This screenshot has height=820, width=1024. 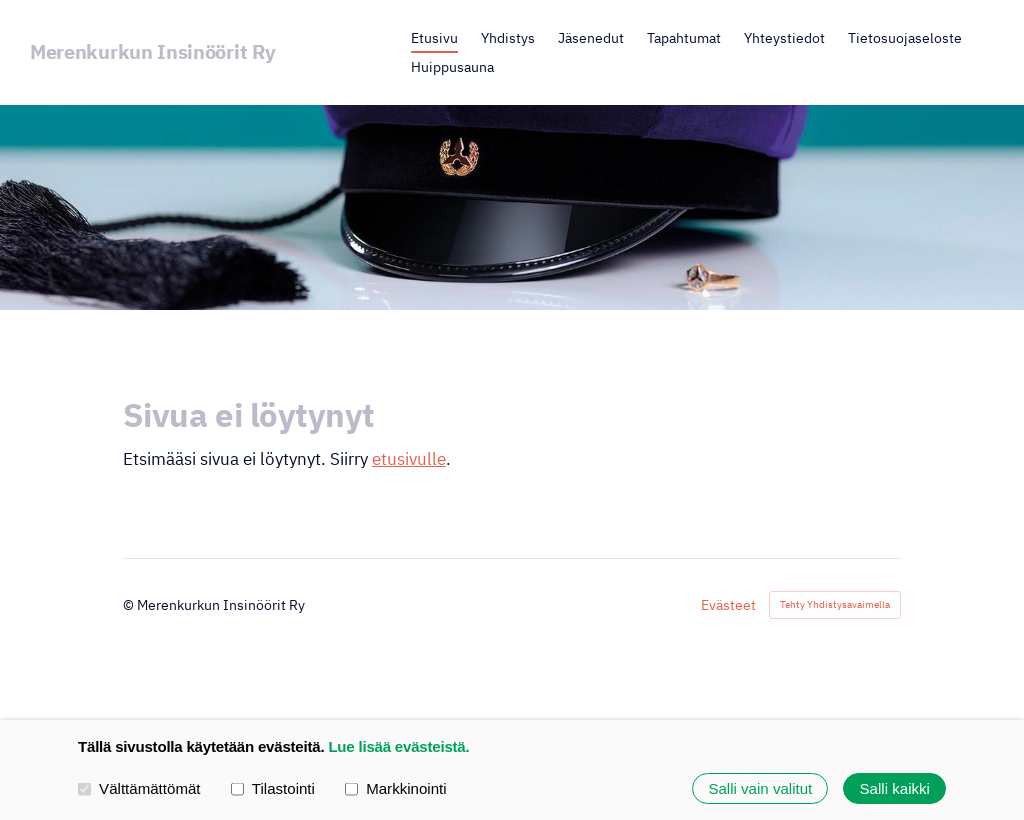 What do you see at coordinates (273, 787) in the screenshot?
I see `Tilastointi` at bounding box center [273, 787].